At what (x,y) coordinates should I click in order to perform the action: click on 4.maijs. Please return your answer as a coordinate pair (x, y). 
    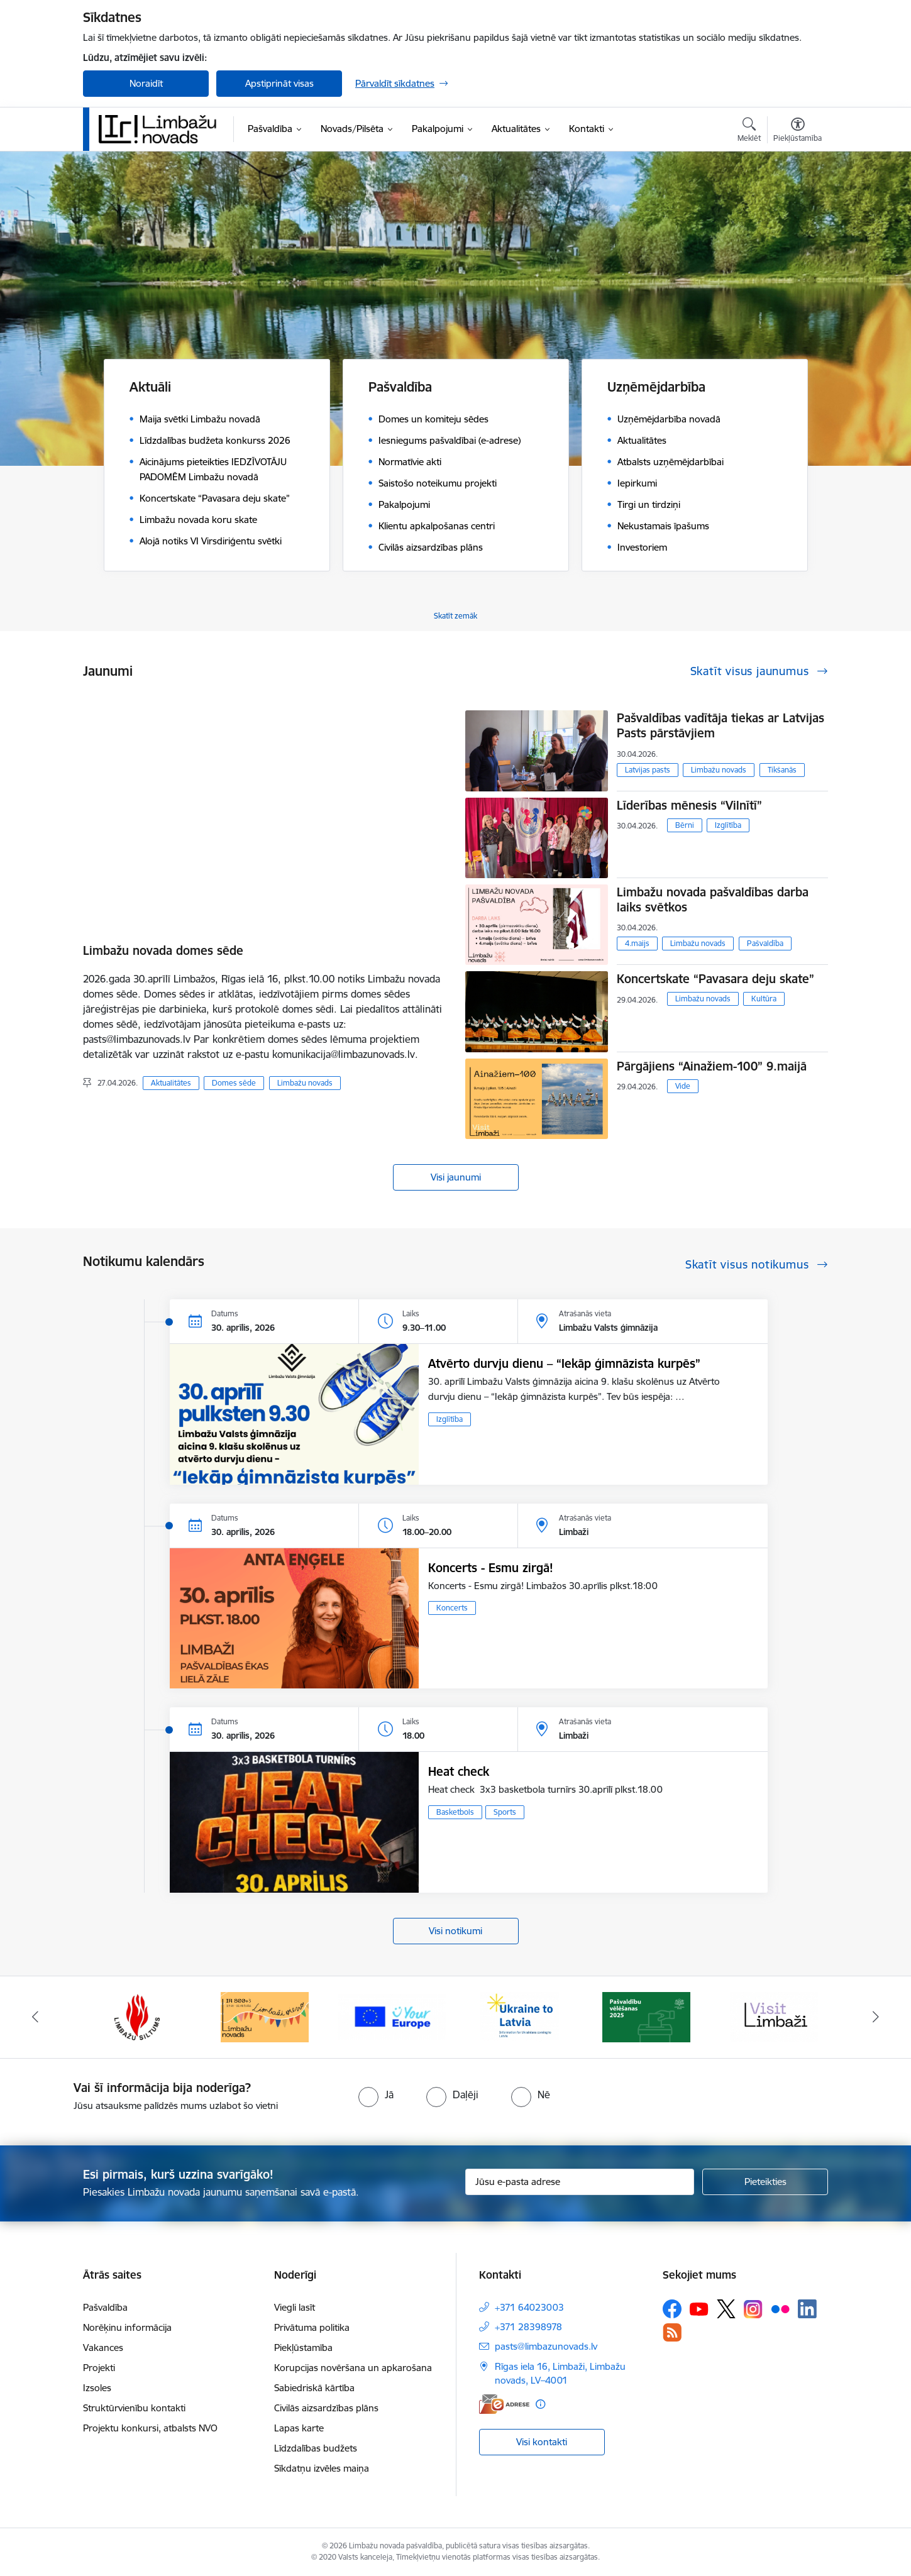
    Looking at the image, I should click on (637, 943).